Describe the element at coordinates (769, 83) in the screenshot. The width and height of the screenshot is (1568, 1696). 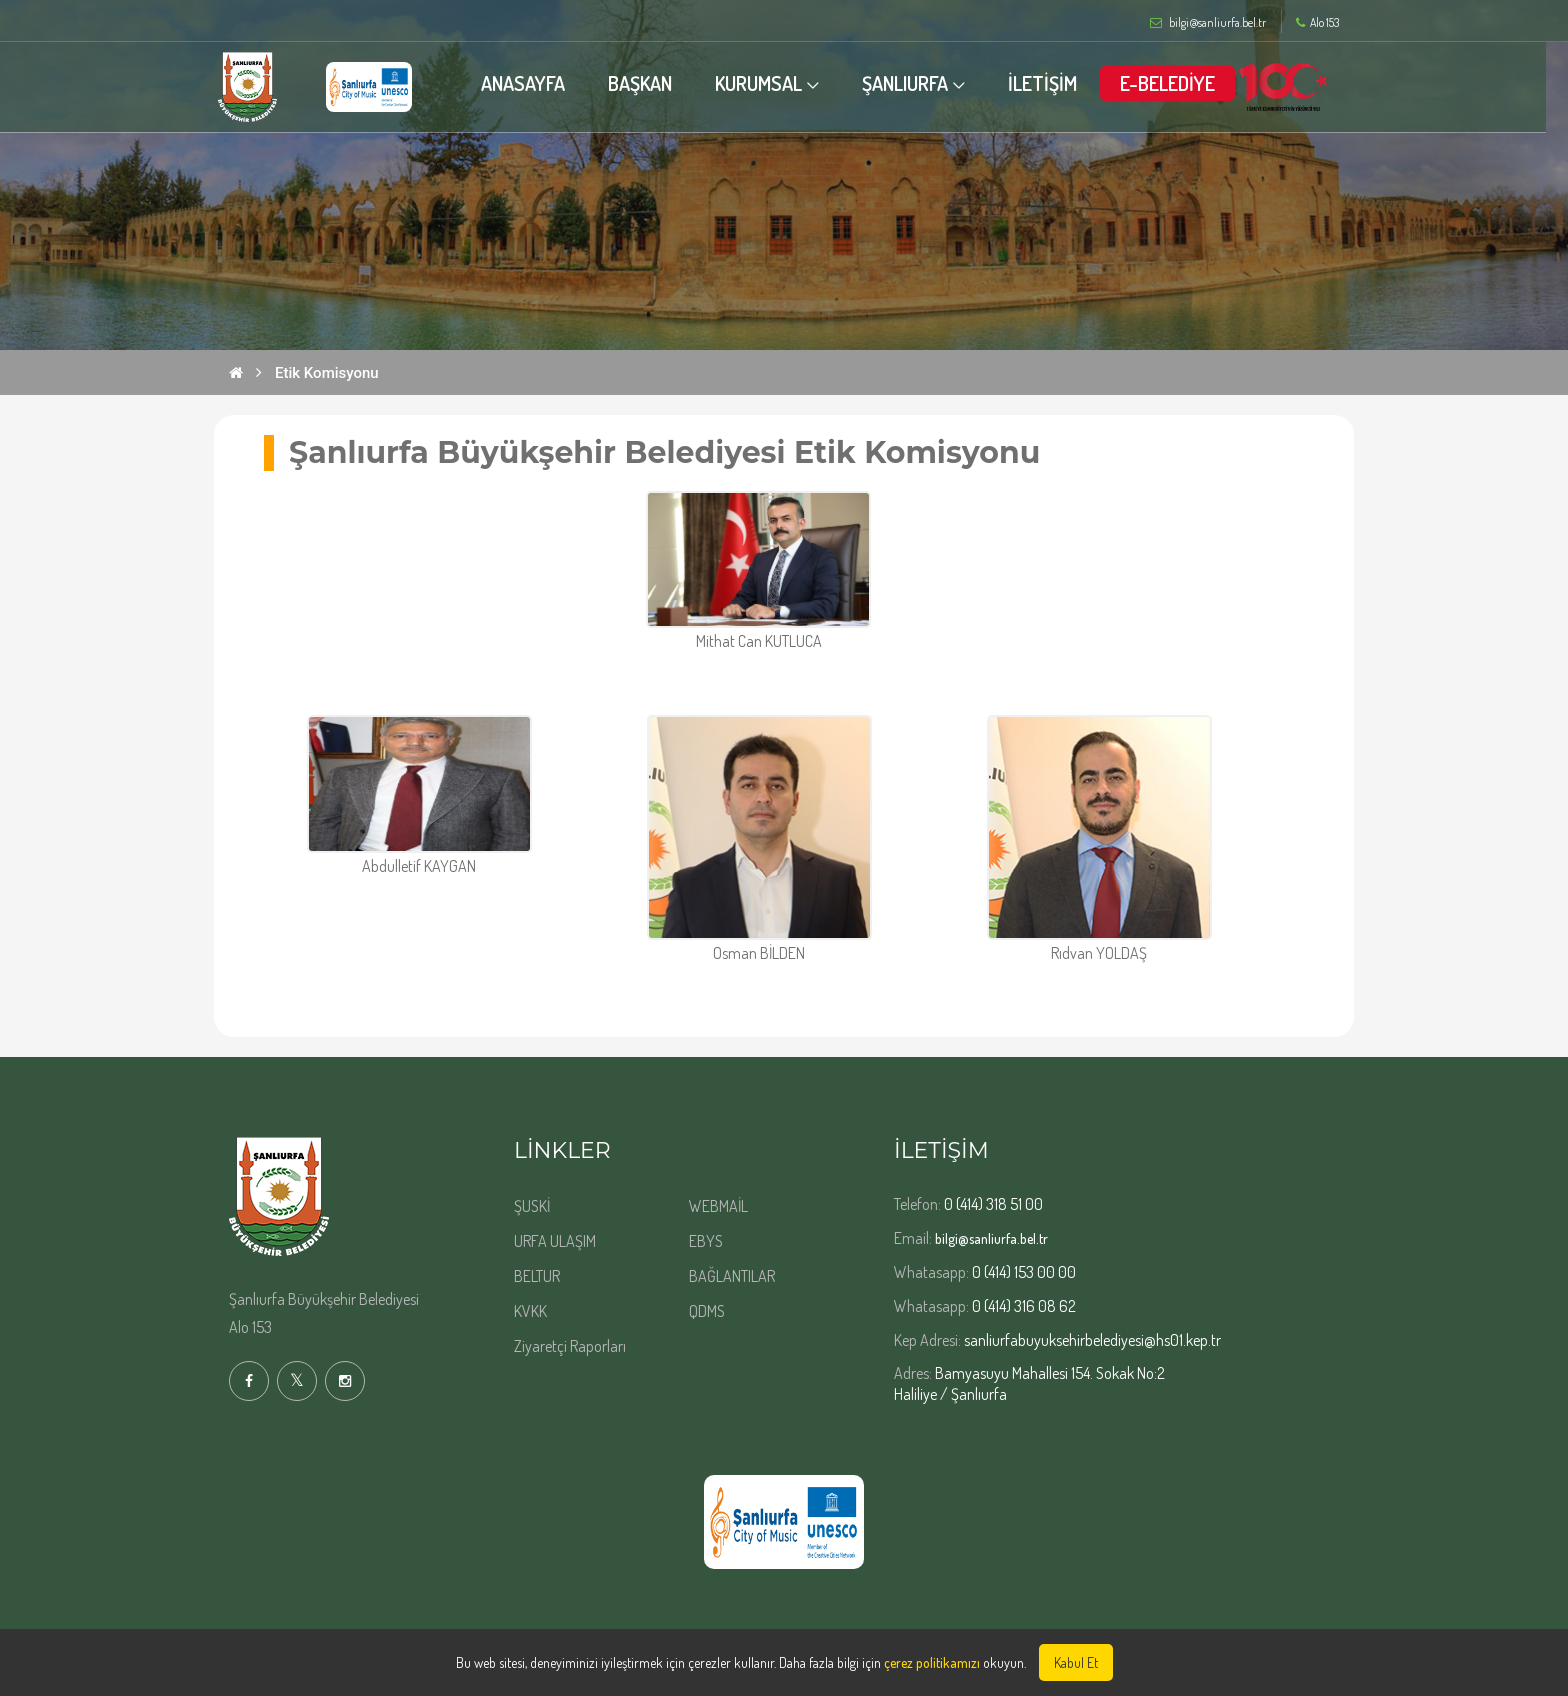
I see `KURUMSAL` at that location.